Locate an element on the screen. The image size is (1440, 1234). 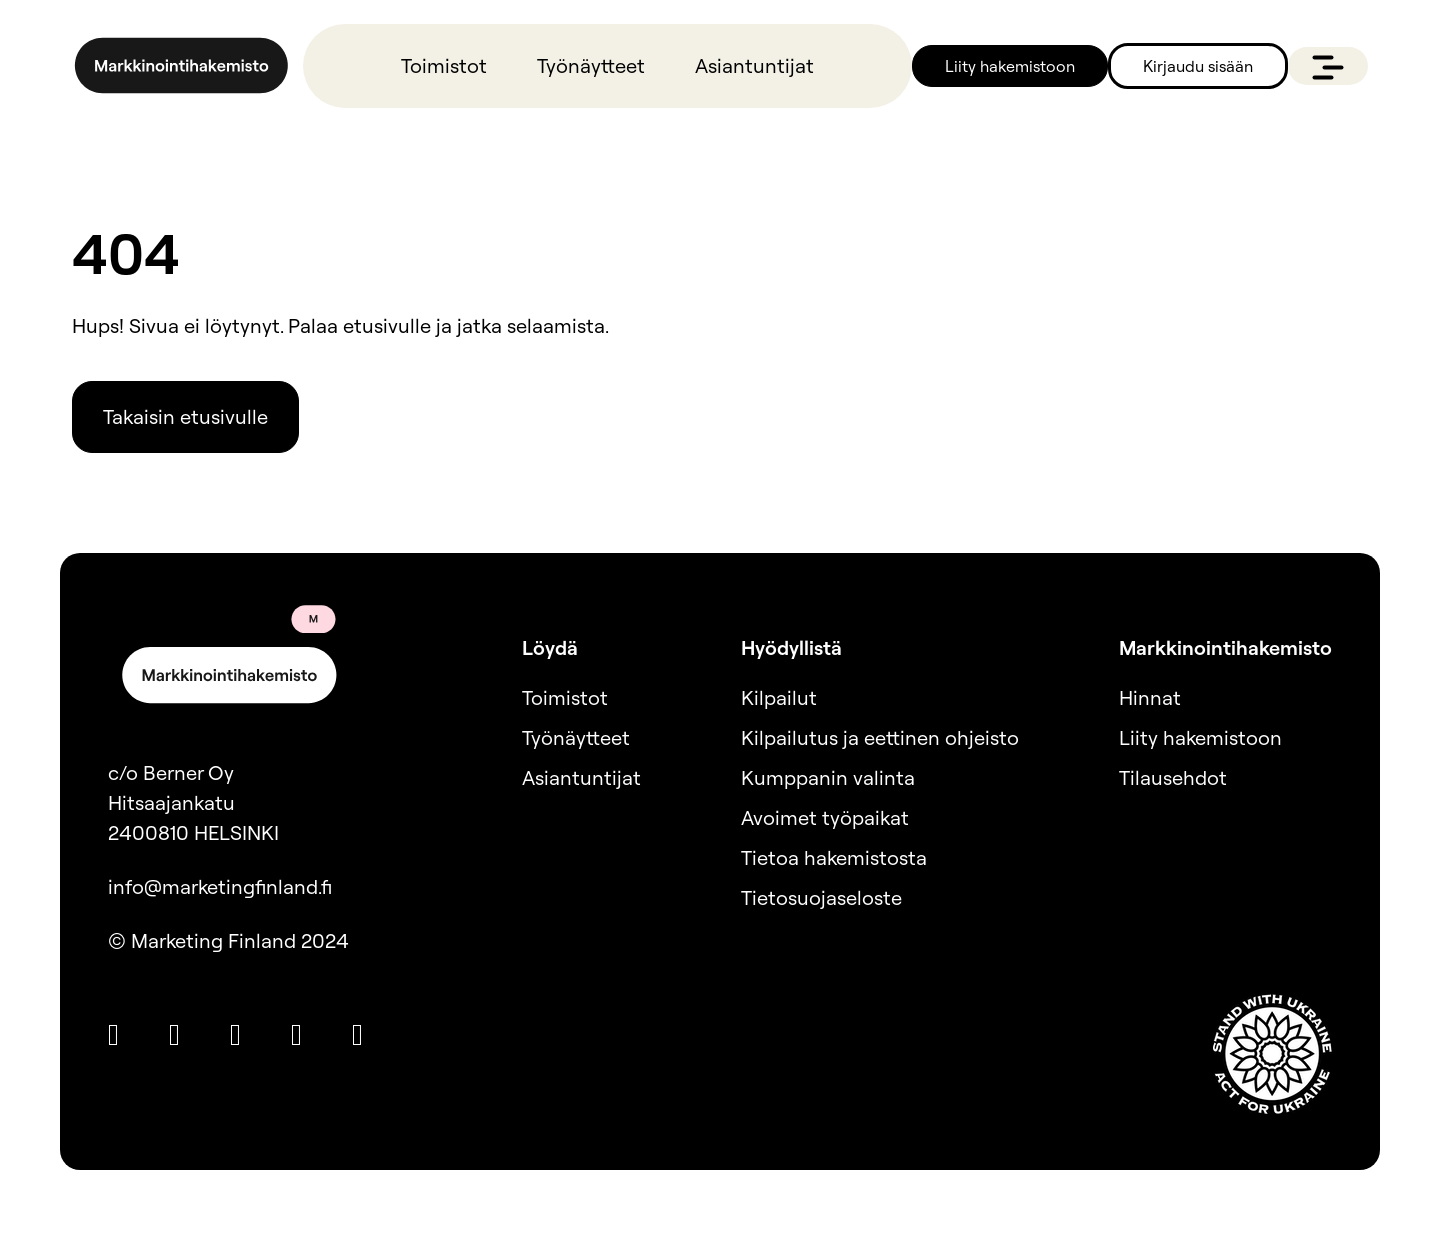
Hyödyllistä is located at coordinates (791, 647).